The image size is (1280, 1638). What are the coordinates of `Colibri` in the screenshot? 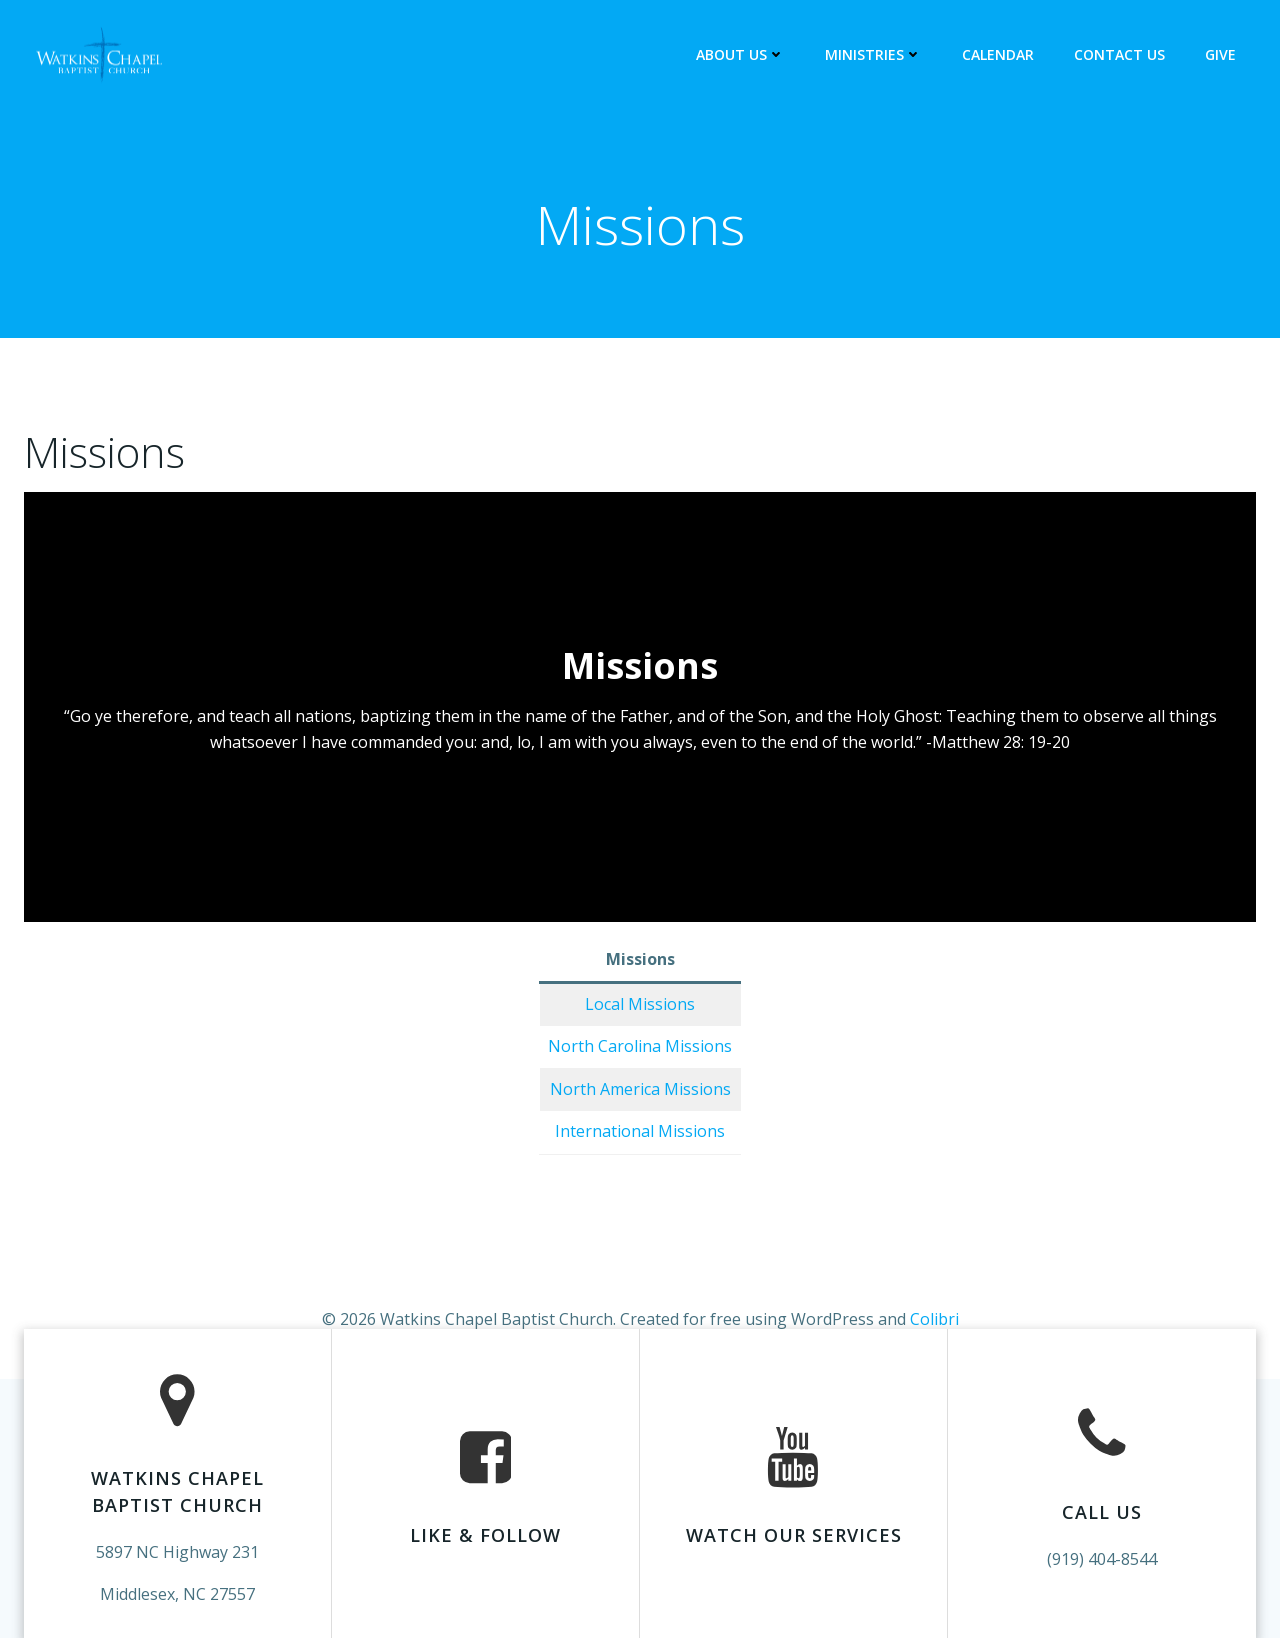 It's located at (934, 1319).